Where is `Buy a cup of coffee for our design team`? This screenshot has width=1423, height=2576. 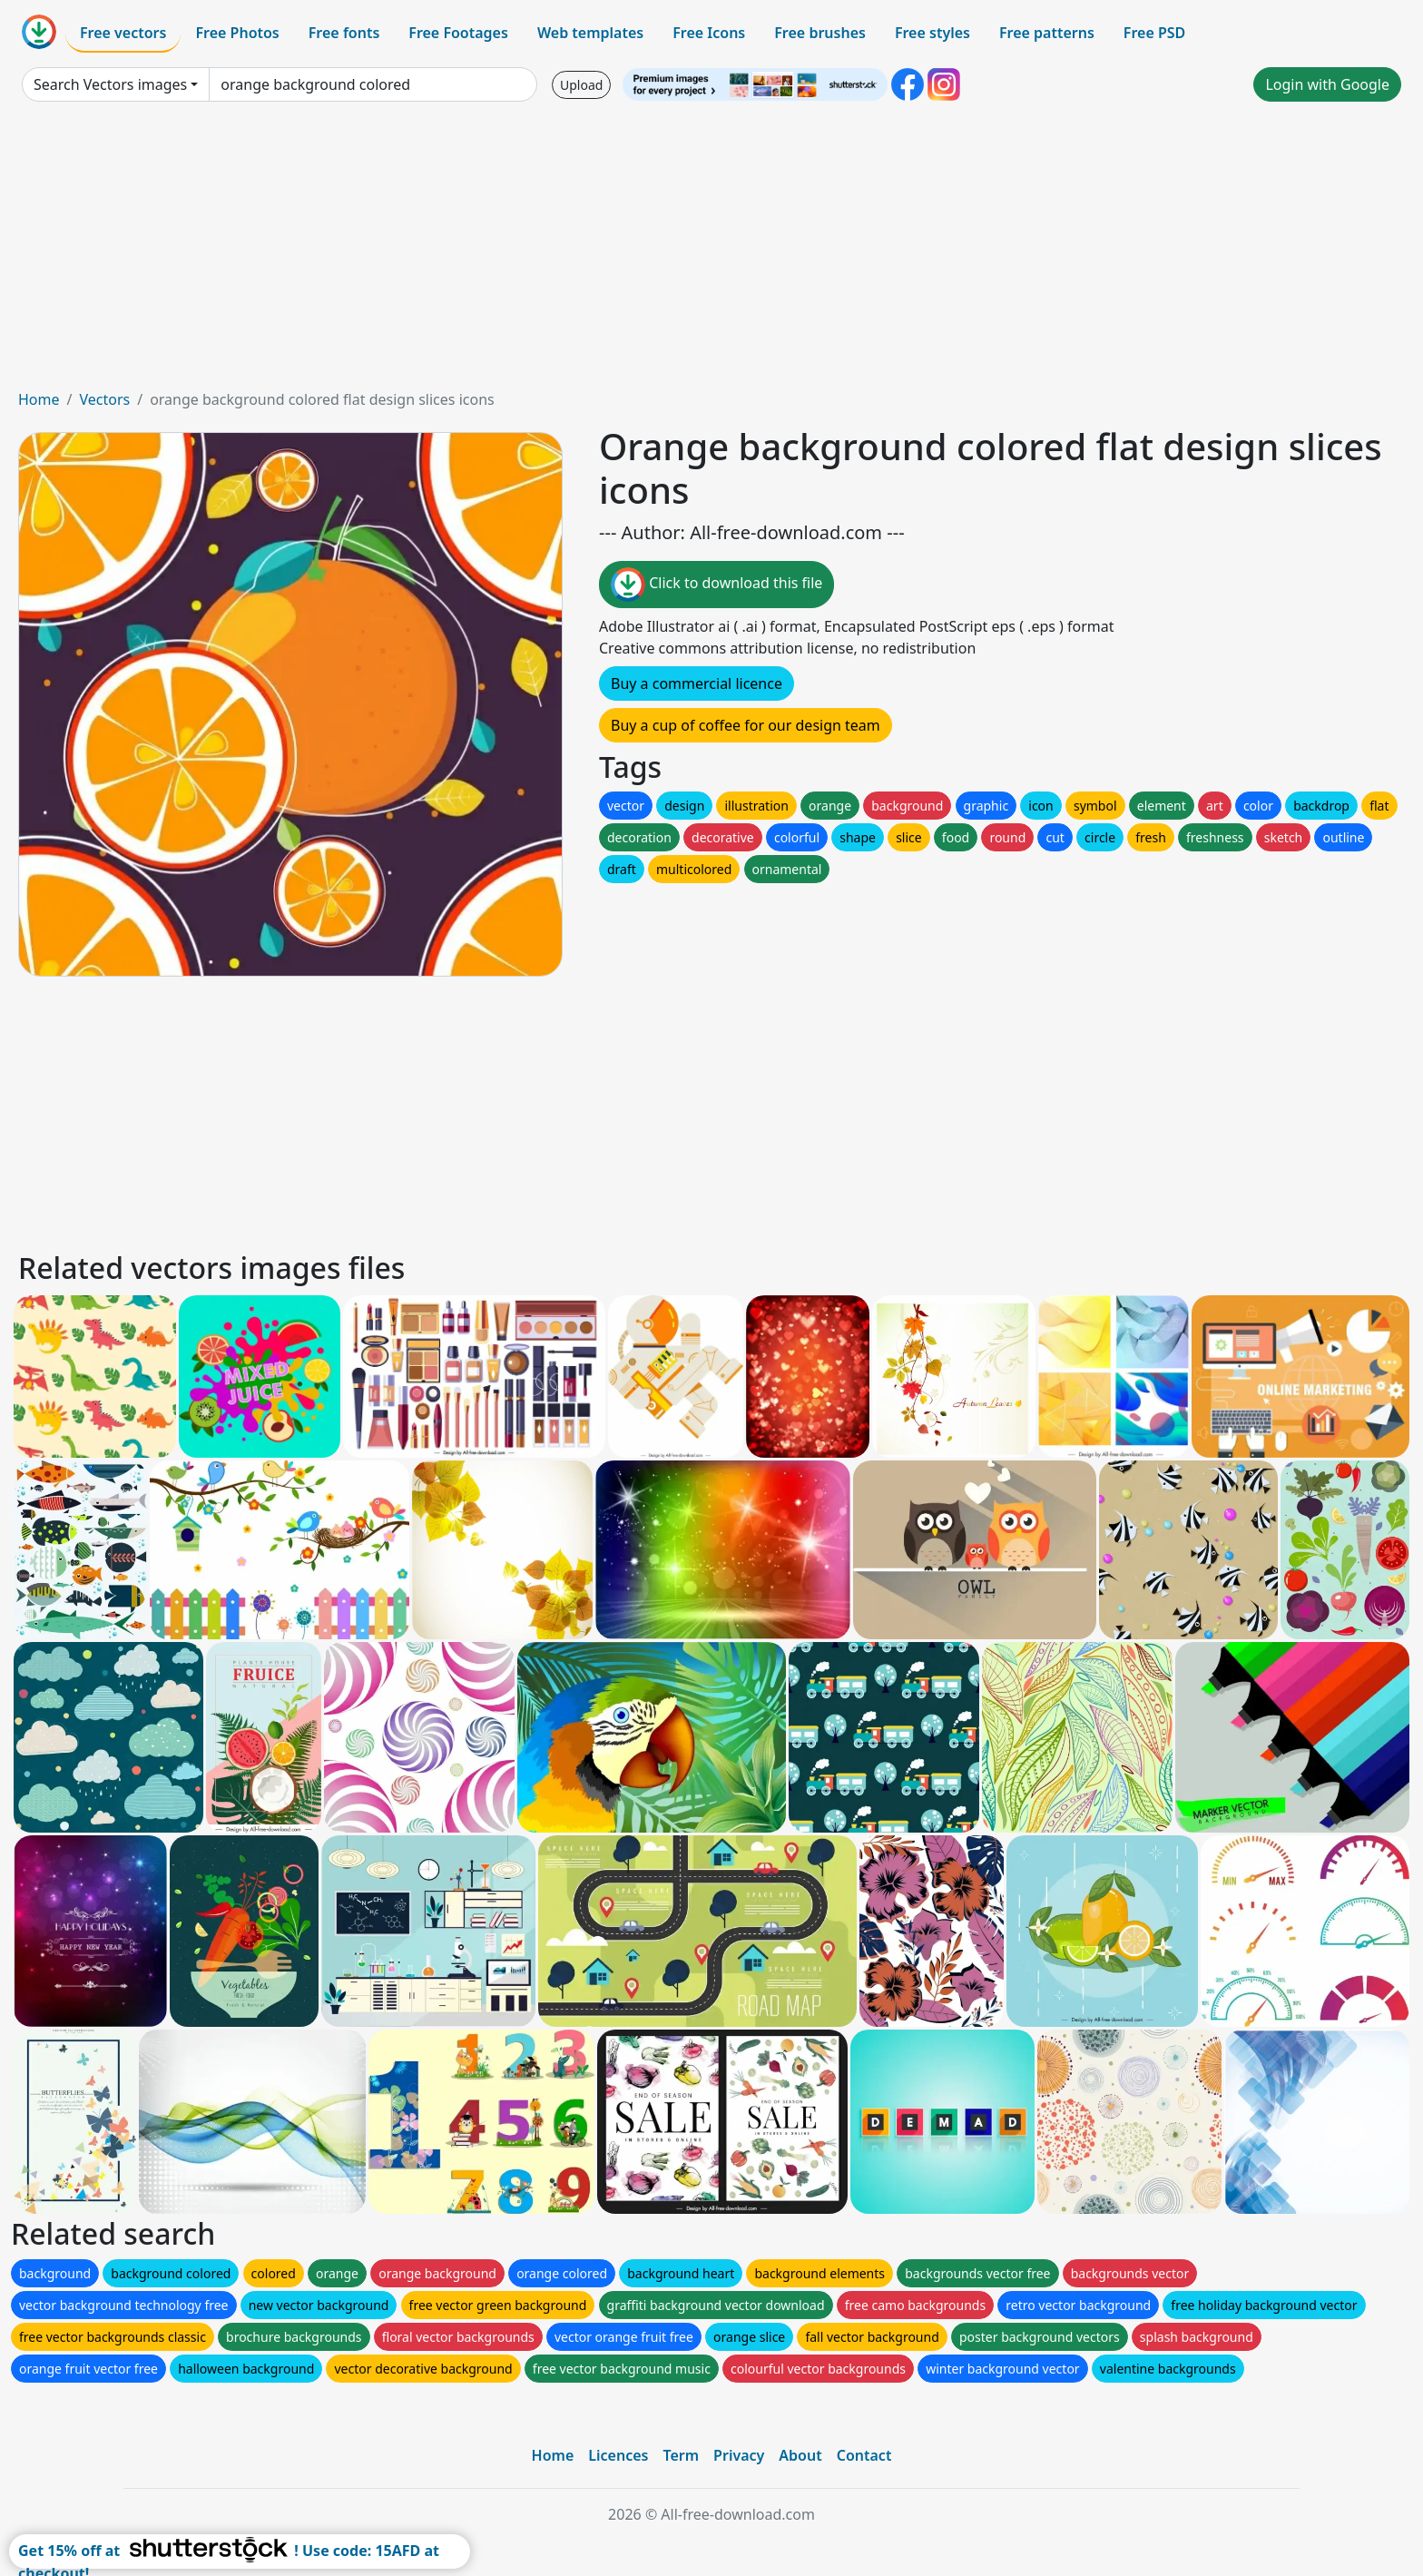 Buy a cup of coffee for our design team is located at coordinates (745, 725).